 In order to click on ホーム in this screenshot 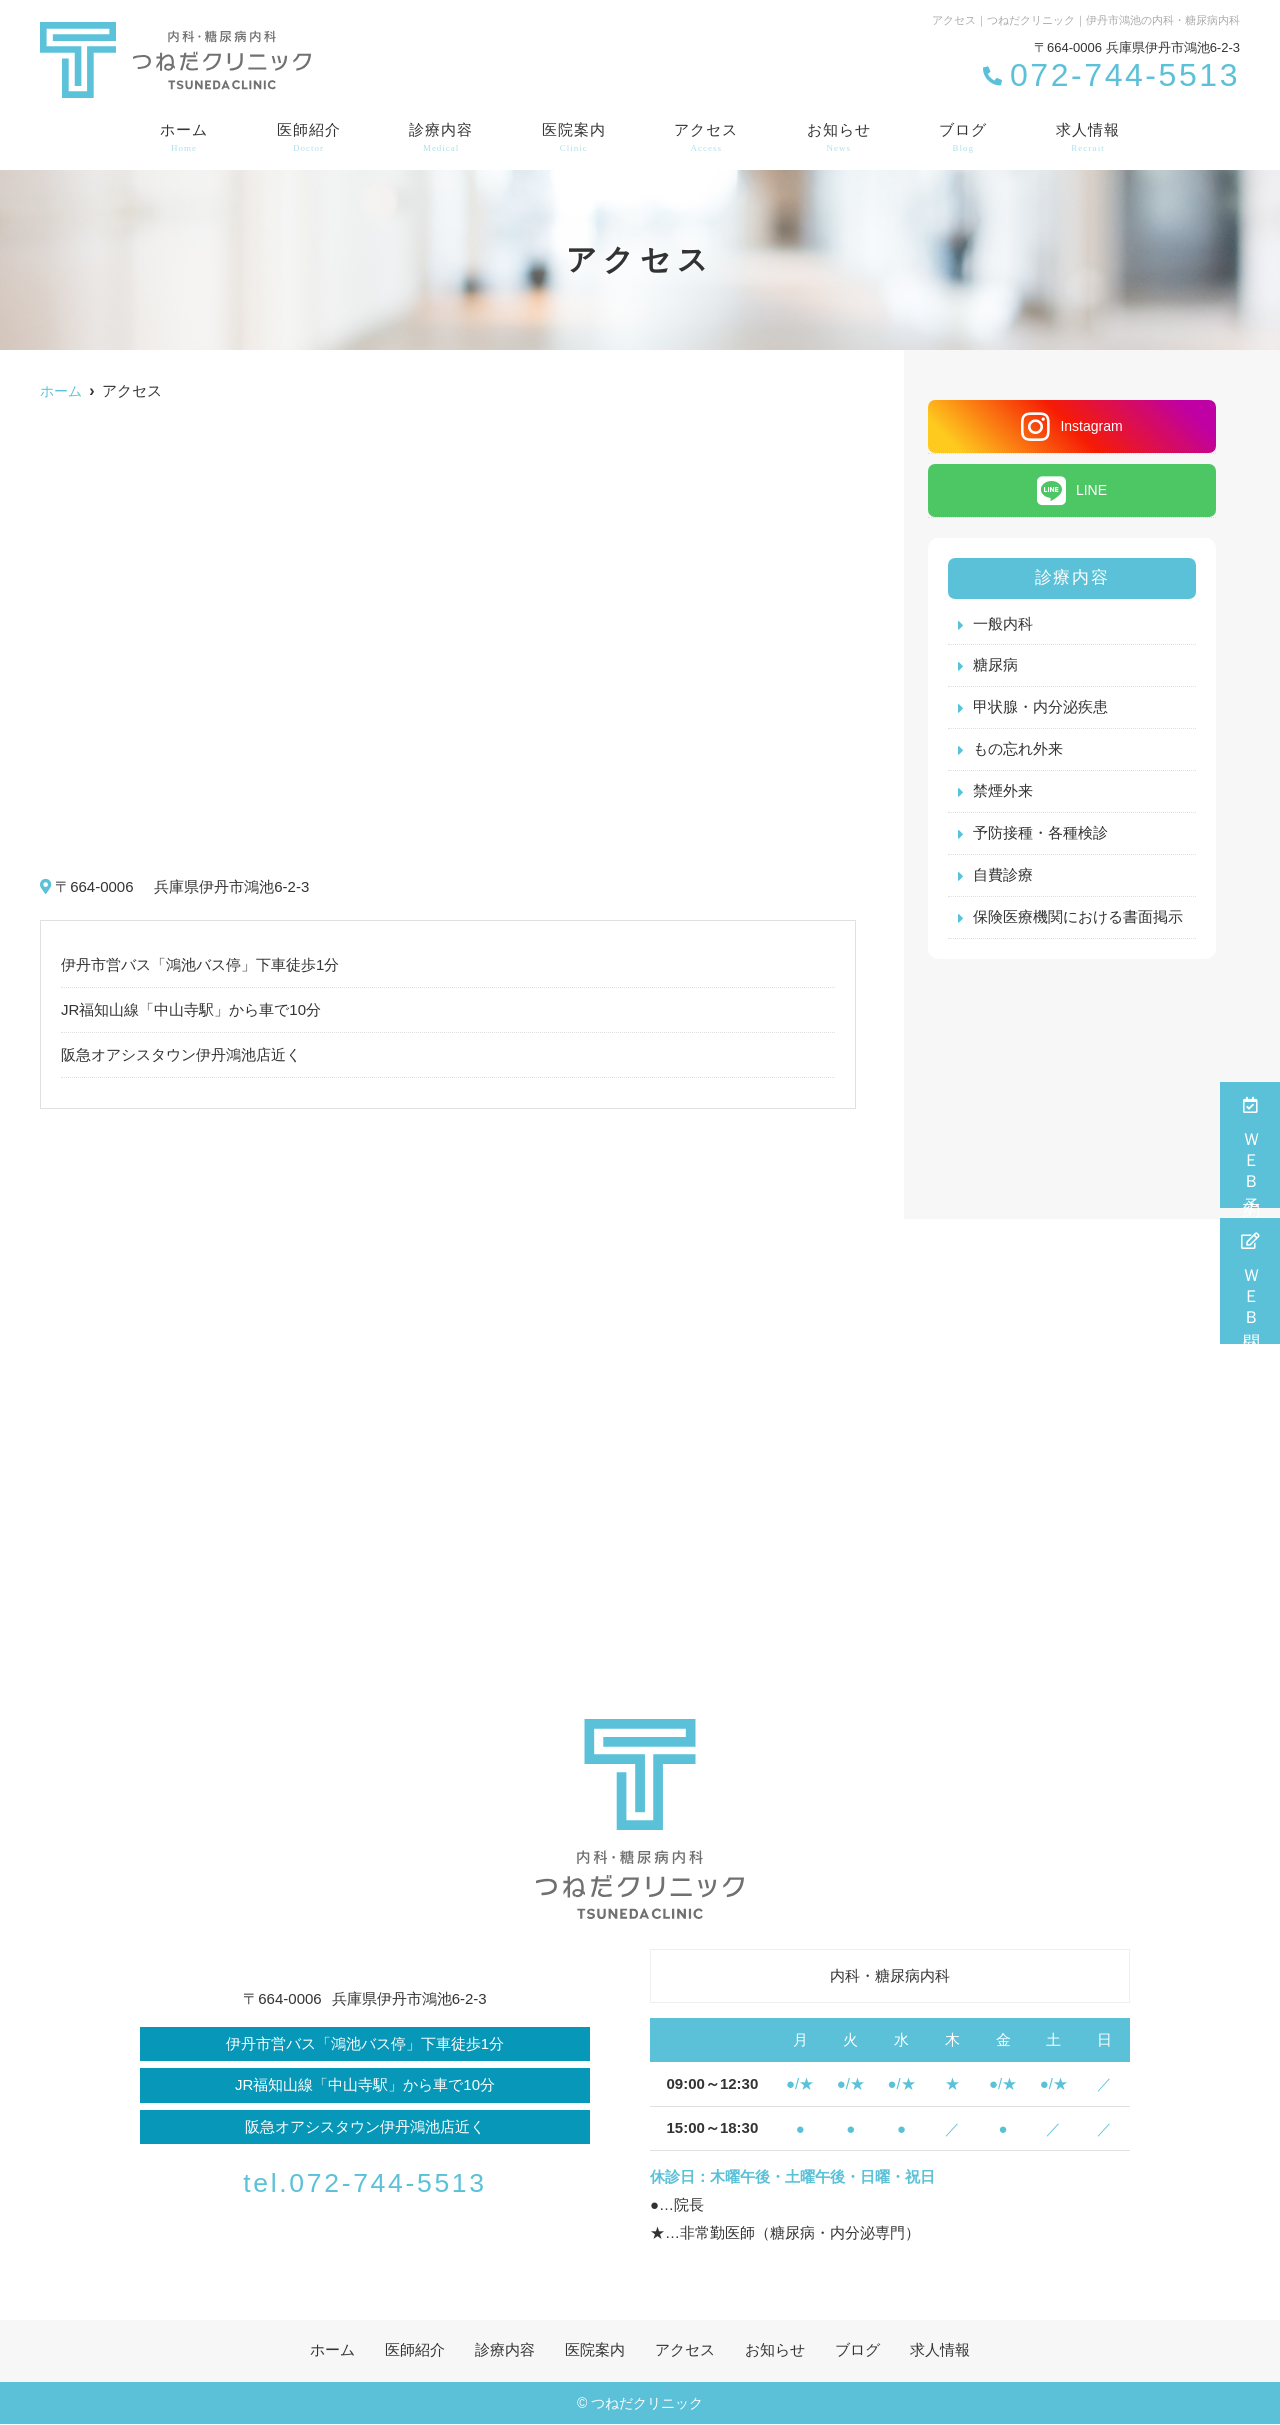, I will do `click(184, 138)`.